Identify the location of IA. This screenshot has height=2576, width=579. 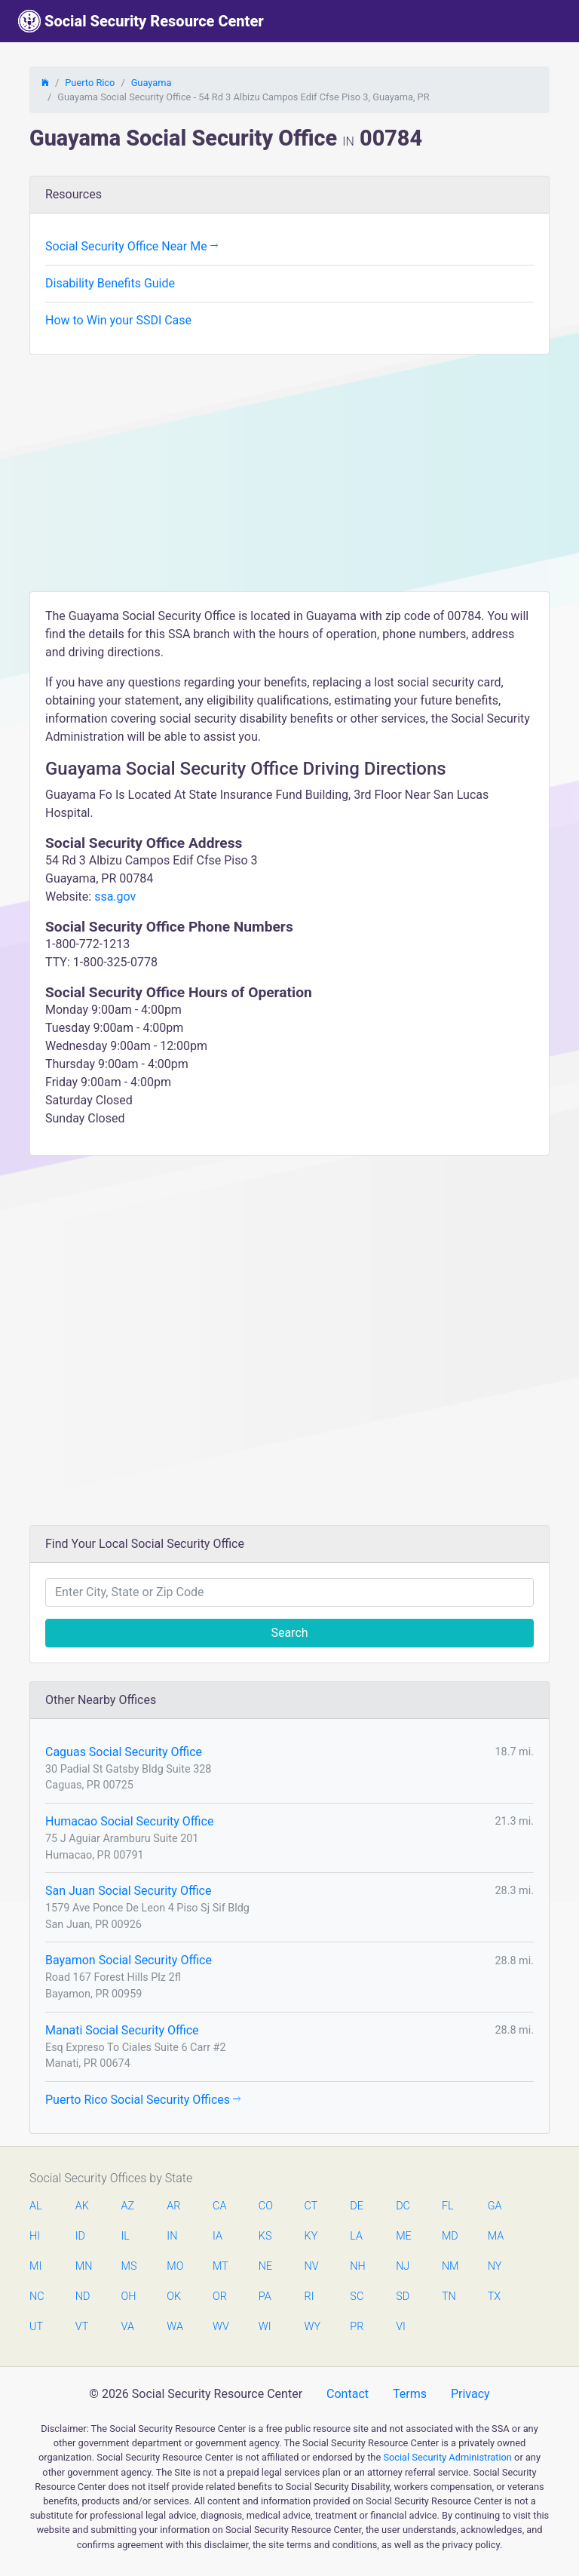
(217, 2236).